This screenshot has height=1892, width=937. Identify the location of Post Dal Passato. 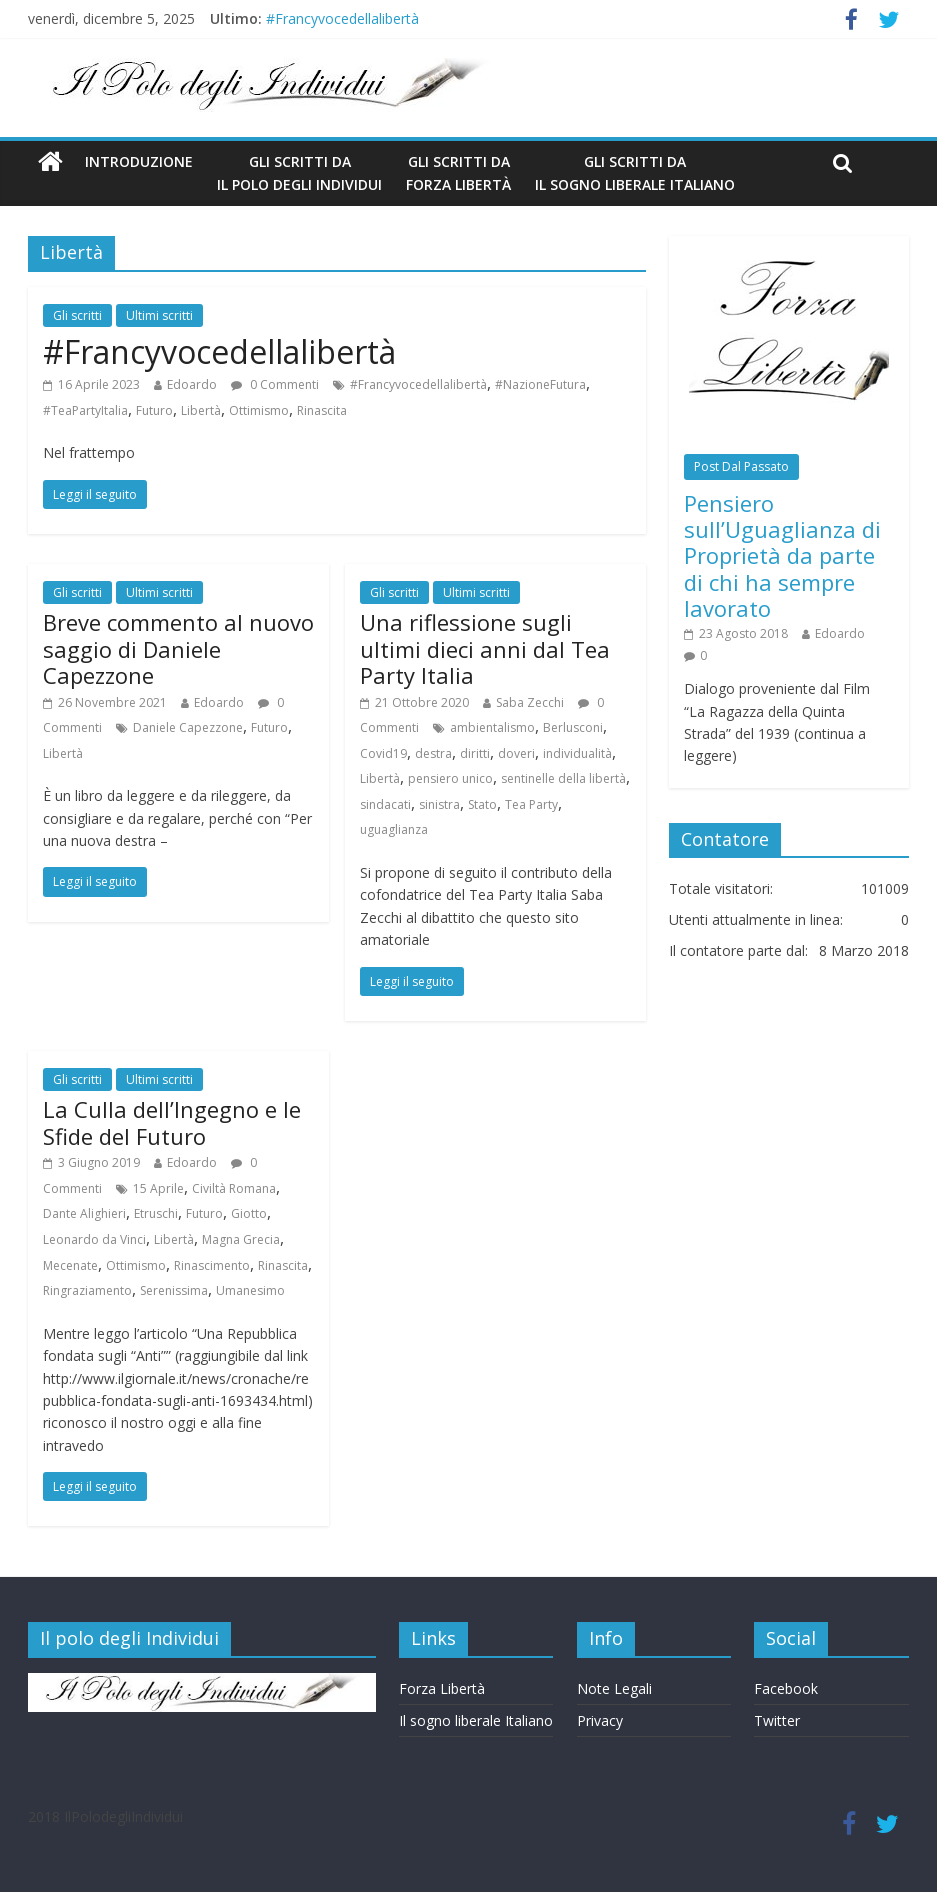
(741, 466).